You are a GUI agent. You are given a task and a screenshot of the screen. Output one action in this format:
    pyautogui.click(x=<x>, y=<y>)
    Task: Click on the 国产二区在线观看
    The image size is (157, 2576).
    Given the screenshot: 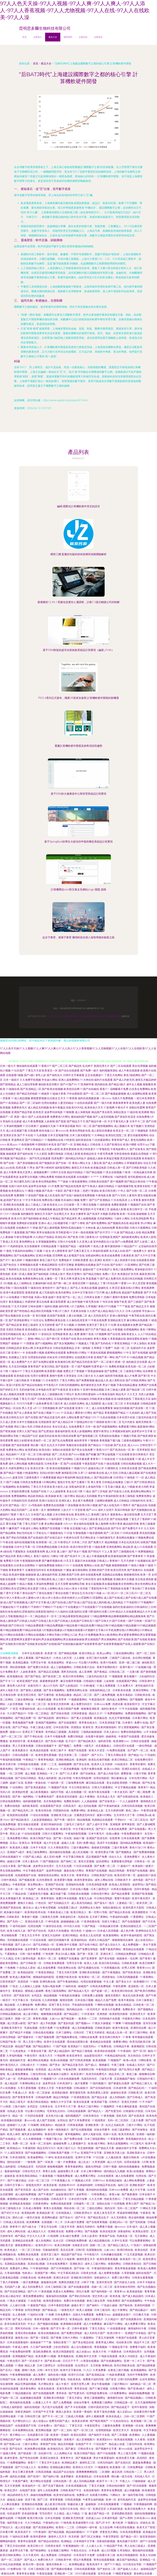 What is the action you would take?
    pyautogui.click(x=120, y=1065)
    